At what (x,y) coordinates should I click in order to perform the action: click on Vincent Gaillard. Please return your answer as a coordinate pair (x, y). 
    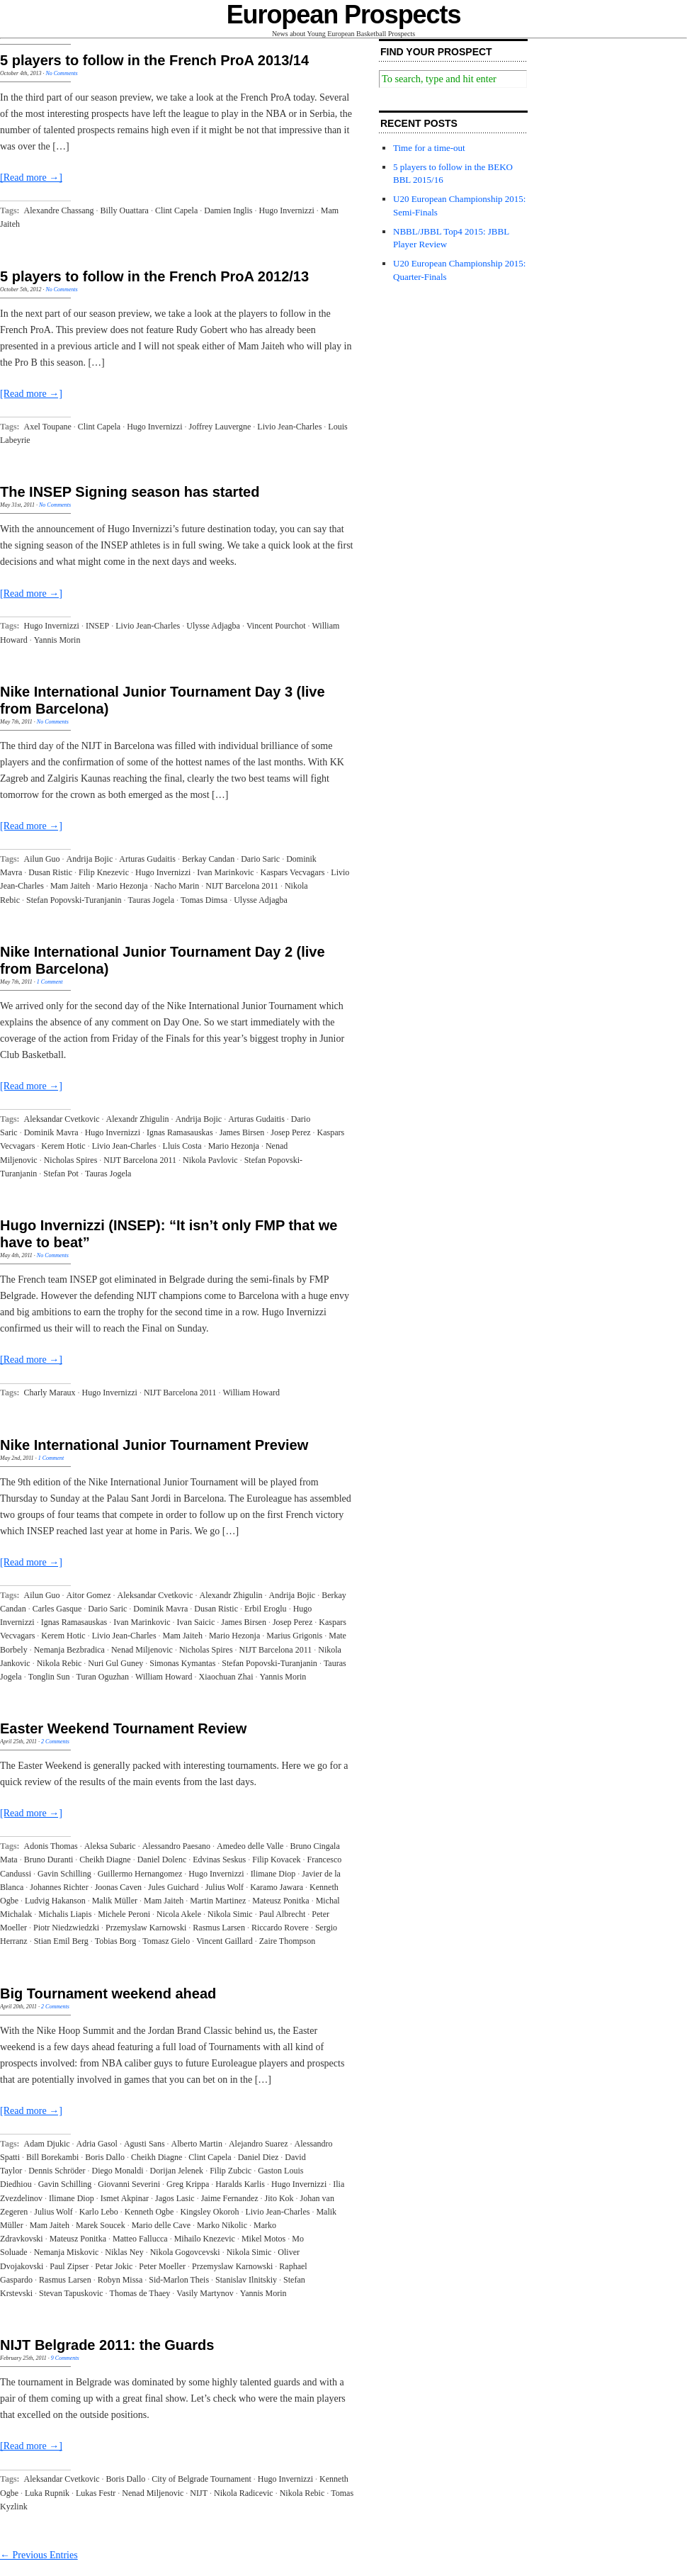
    Looking at the image, I should click on (224, 1941).